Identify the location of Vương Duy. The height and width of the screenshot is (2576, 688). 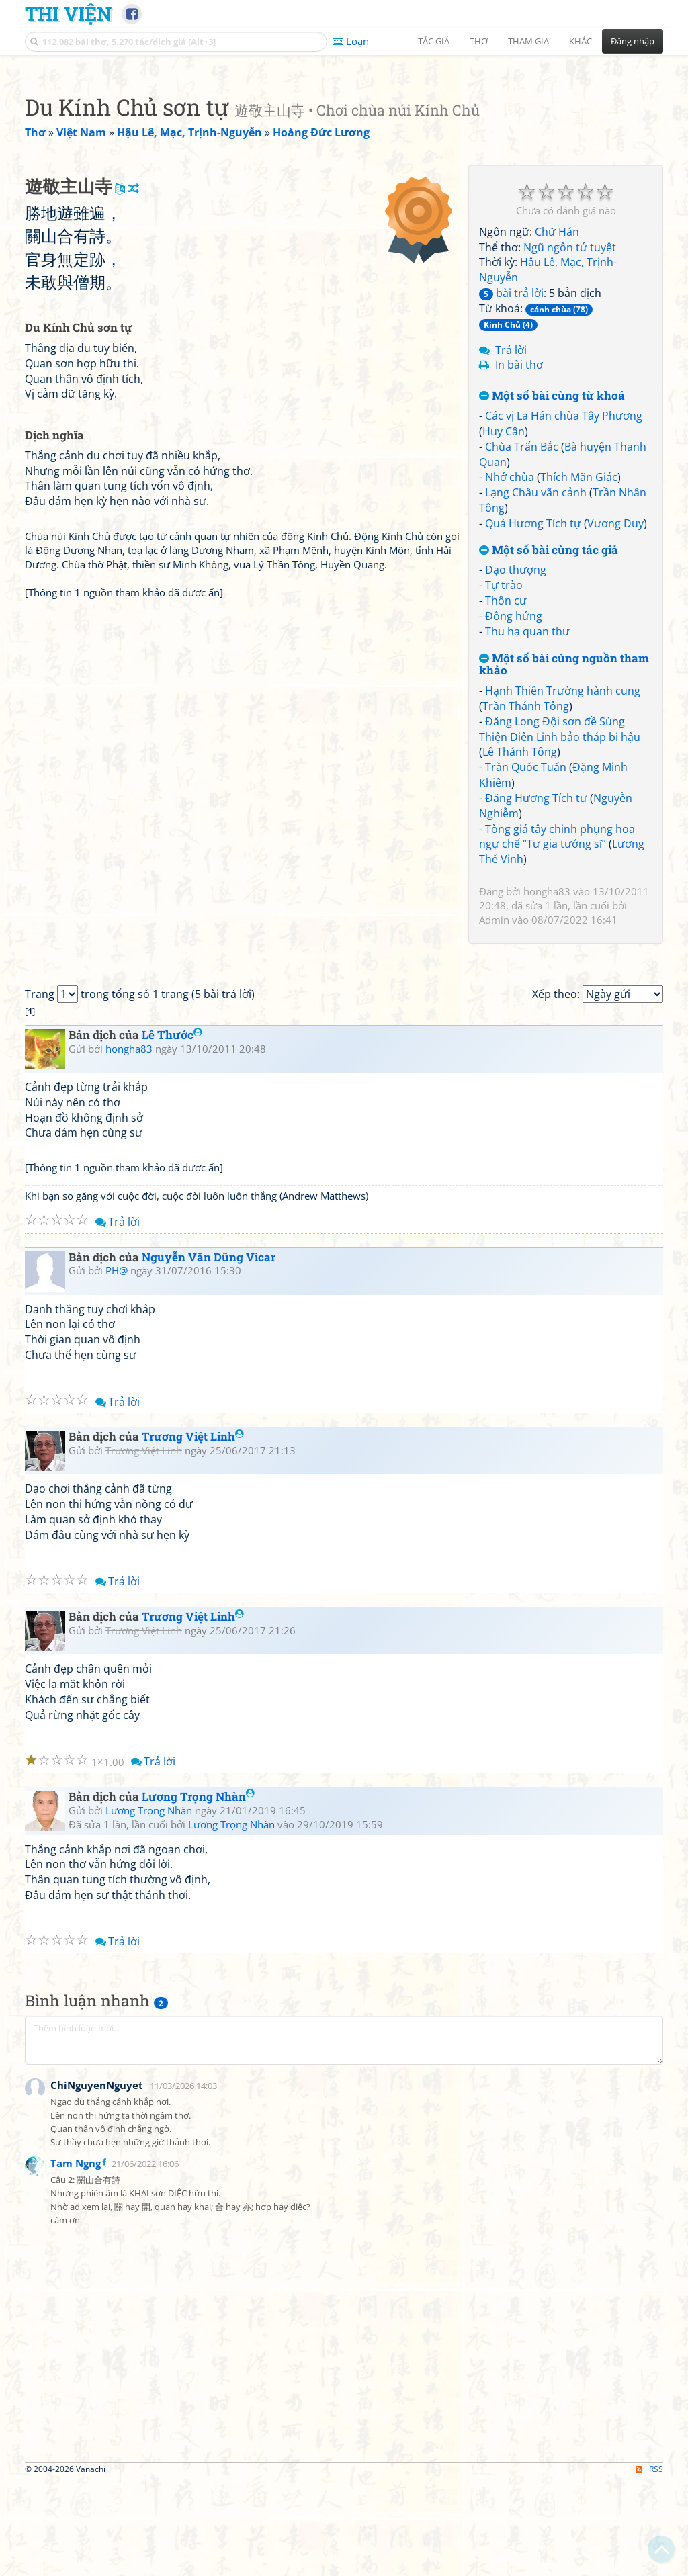
(615, 711).